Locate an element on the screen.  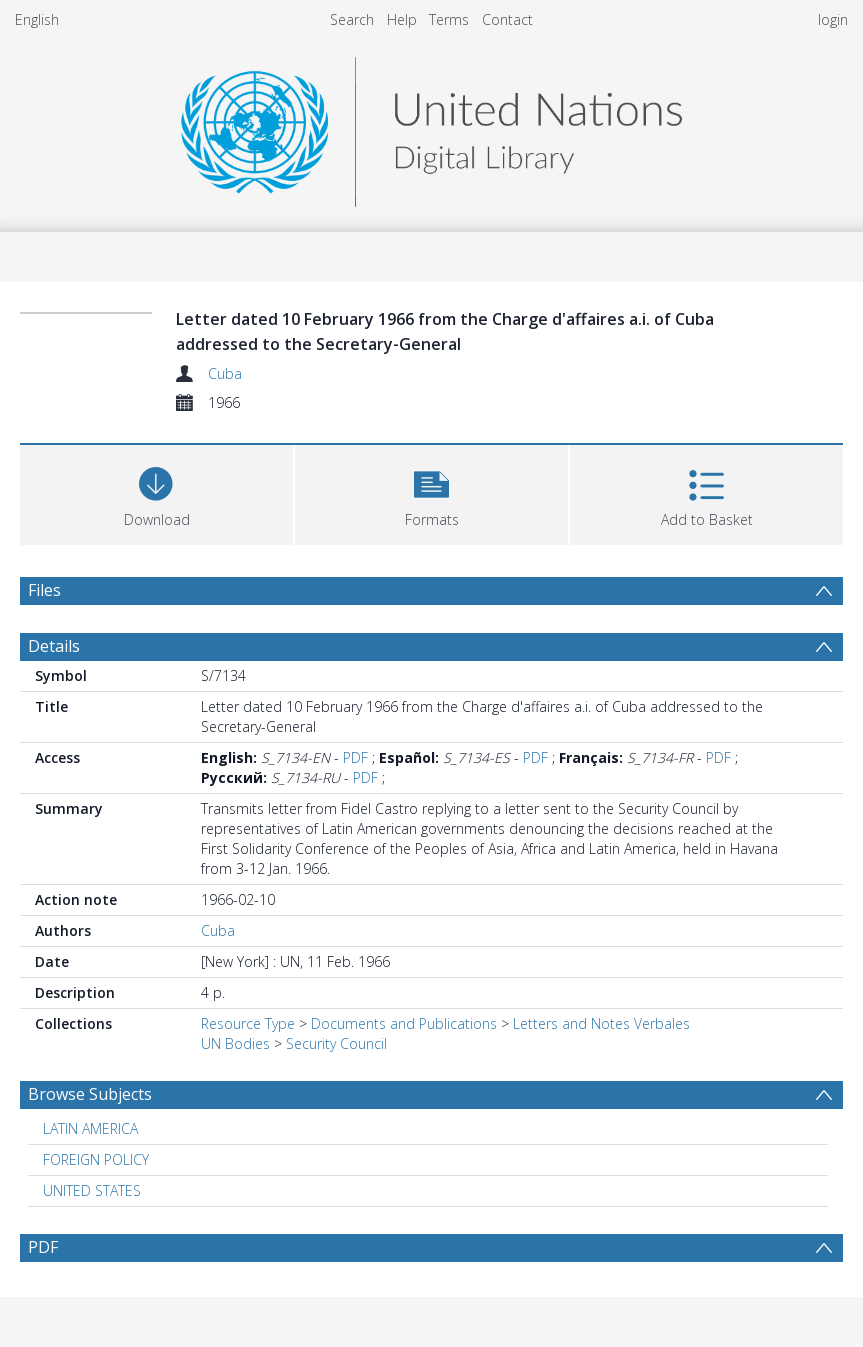
Letters and Notes Verbales is located at coordinates (601, 1023).